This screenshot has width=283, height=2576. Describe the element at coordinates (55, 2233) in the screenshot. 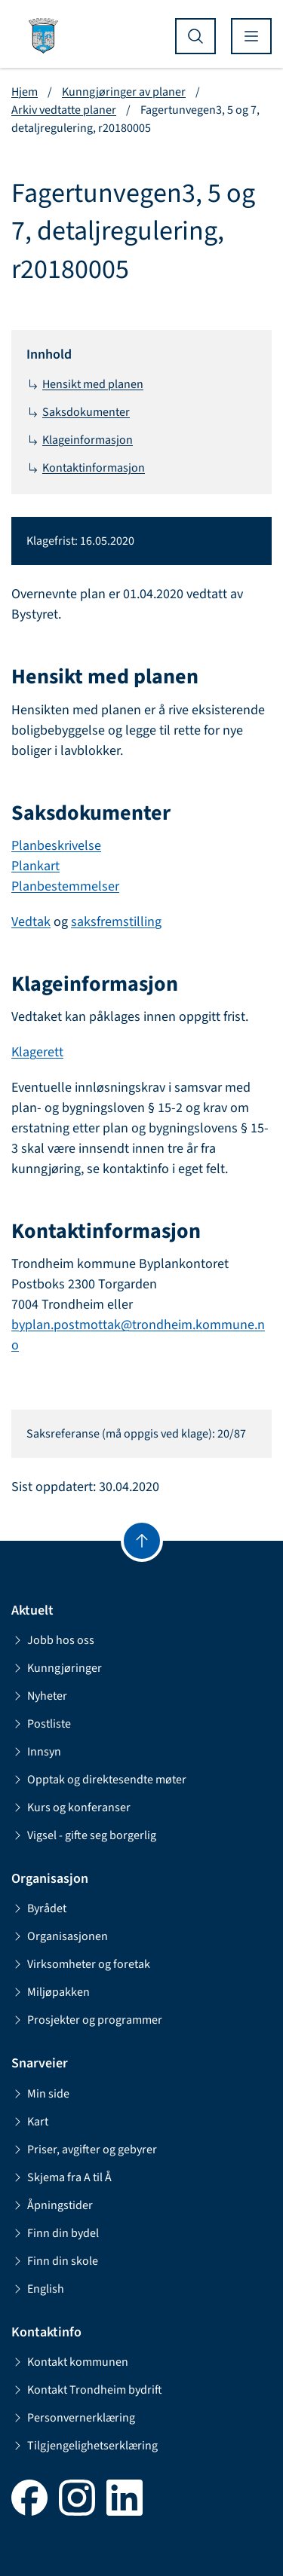

I see `Finn din bydel` at that location.